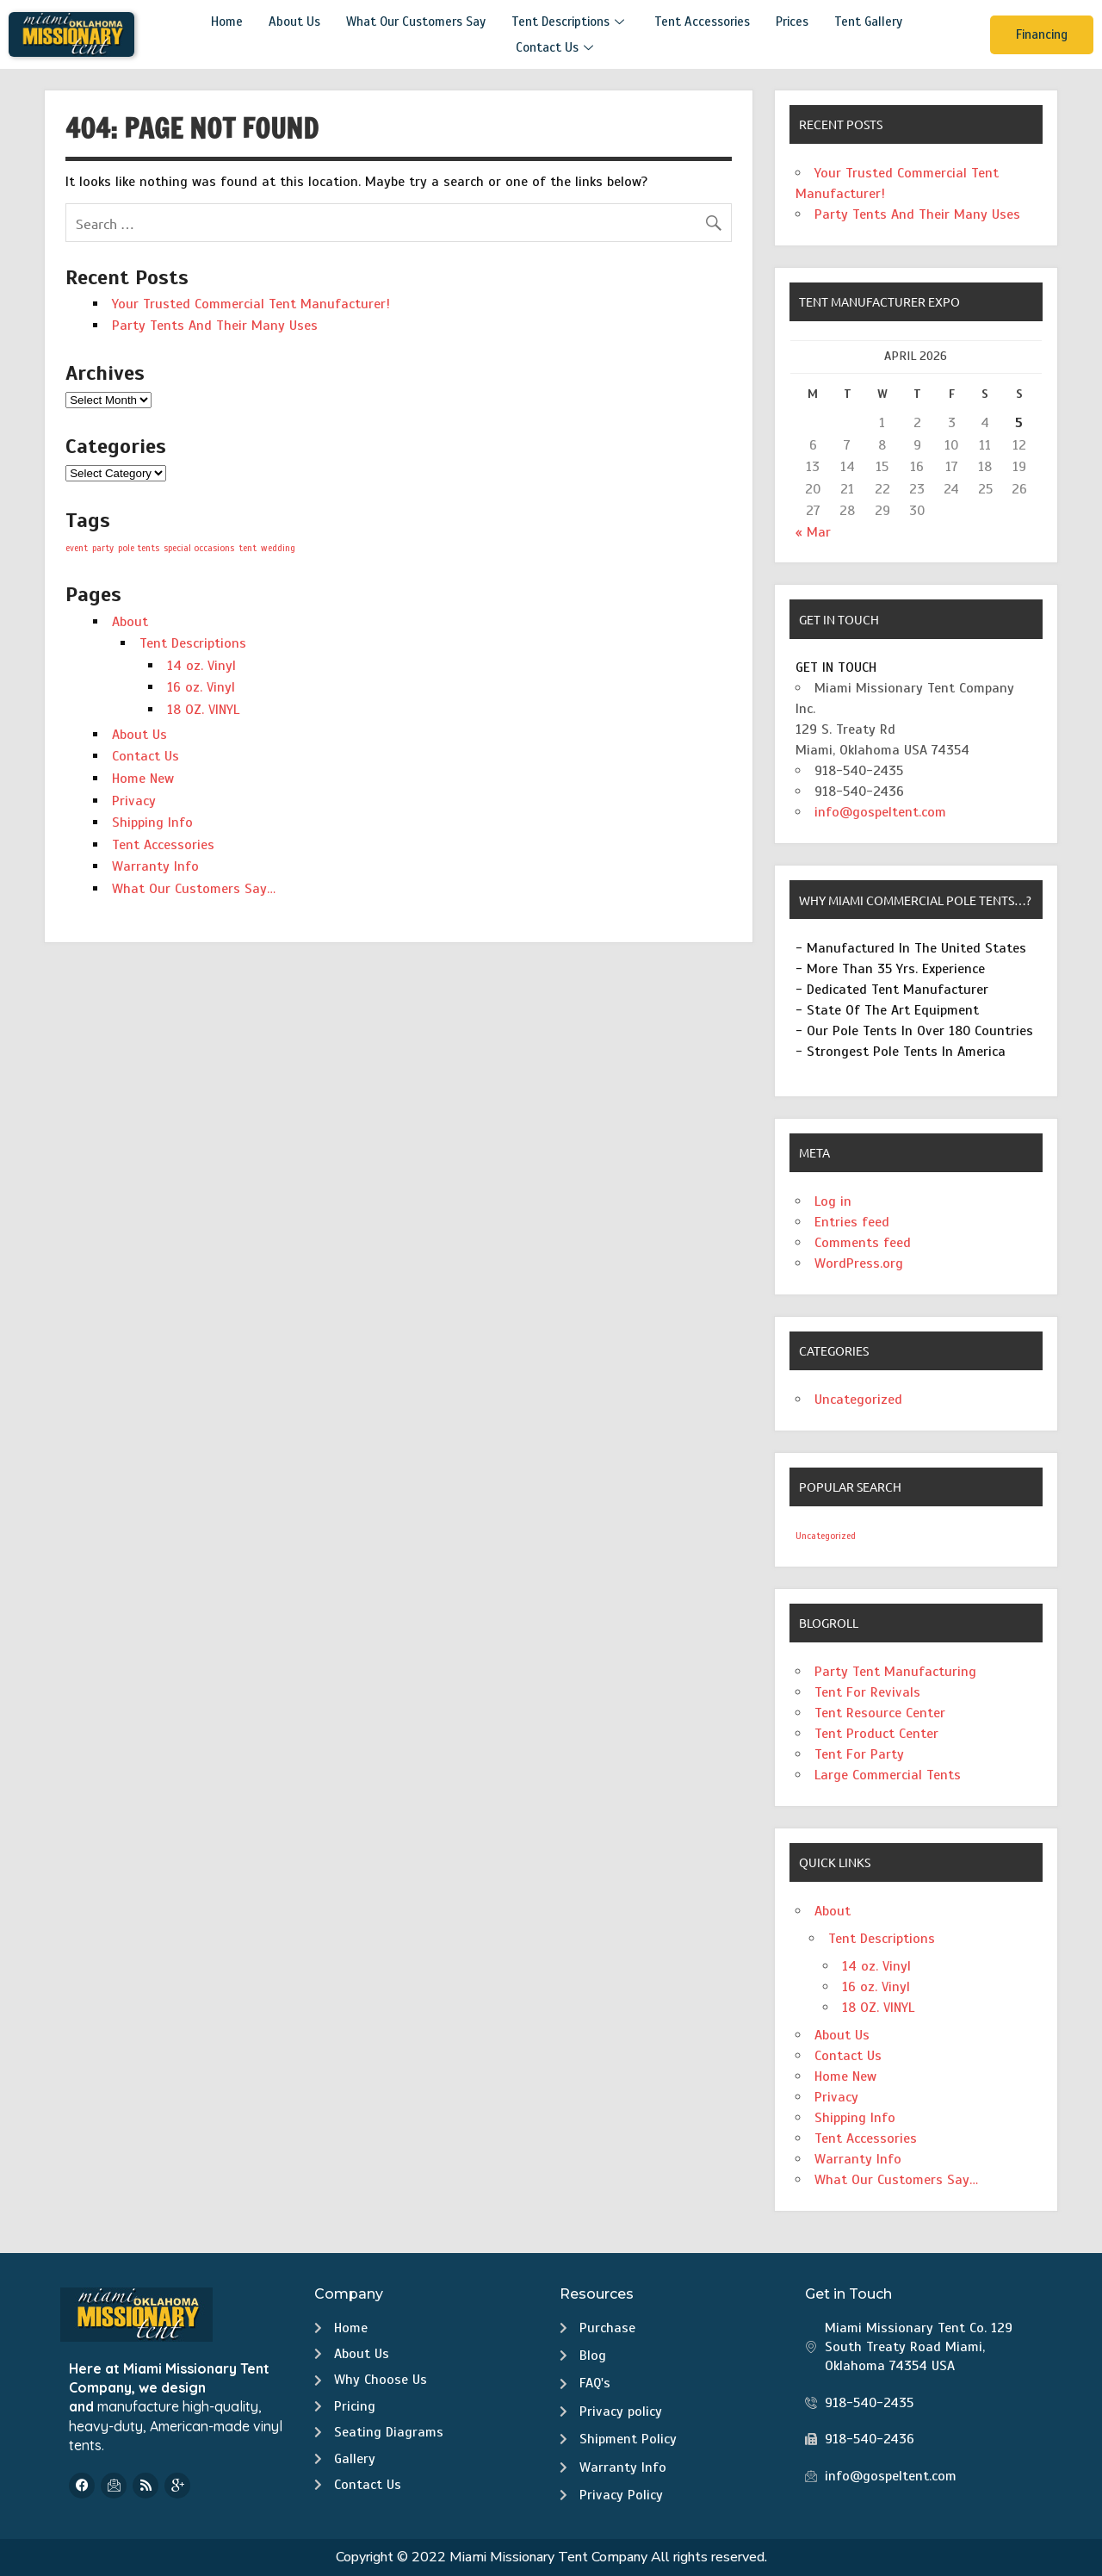  Describe the element at coordinates (227, 21) in the screenshot. I see `Home` at that location.